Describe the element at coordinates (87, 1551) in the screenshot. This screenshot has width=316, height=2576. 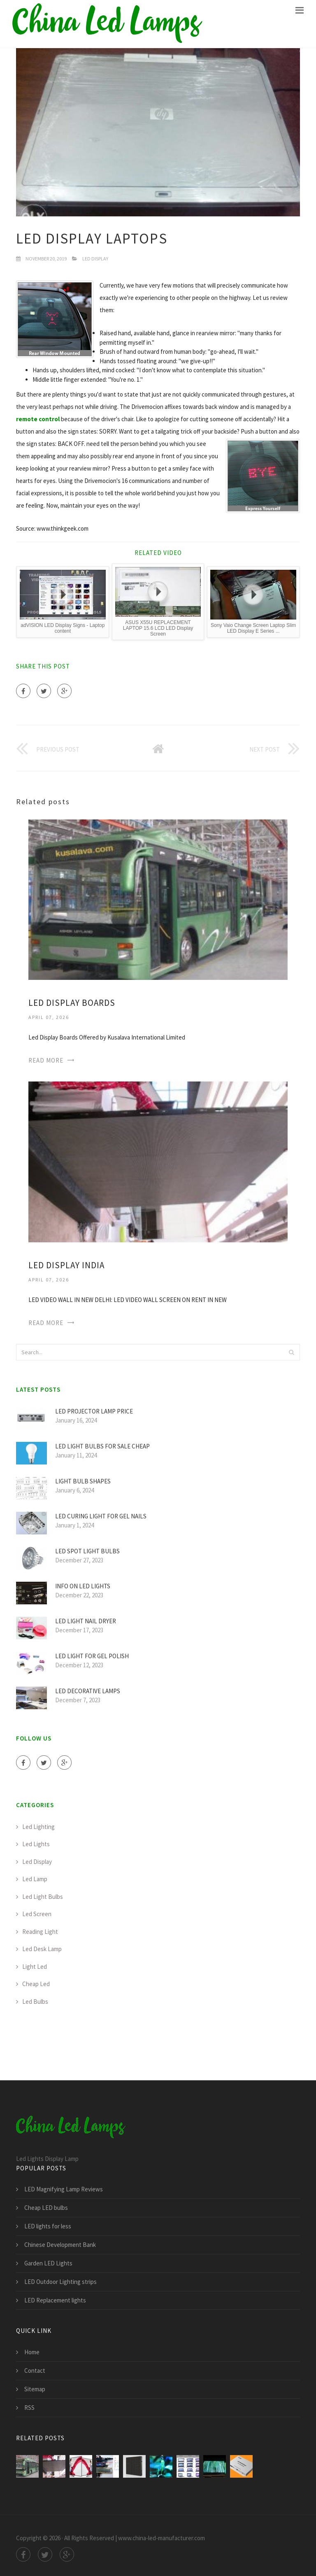
I see `LED Spot light bulbs` at that location.